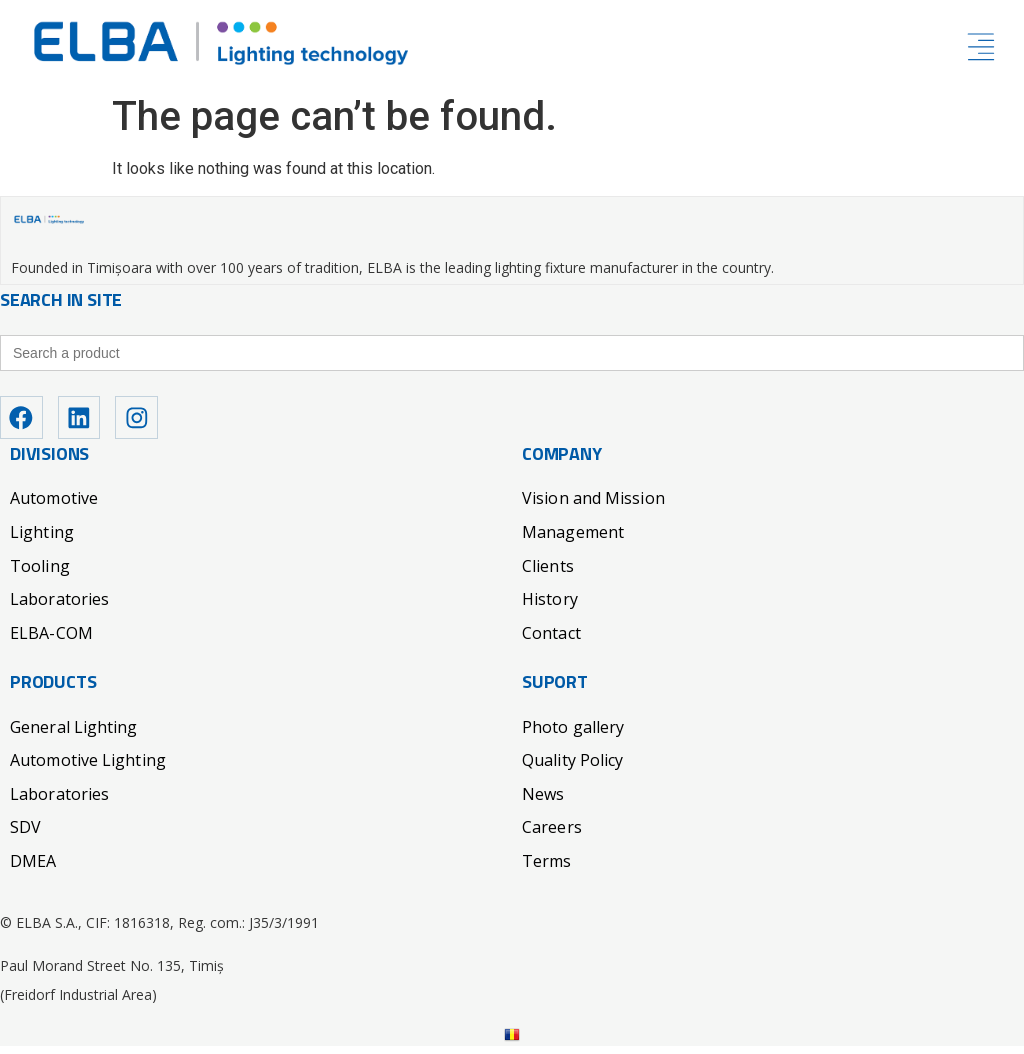  I want to click on Terms, so click(547, 869).